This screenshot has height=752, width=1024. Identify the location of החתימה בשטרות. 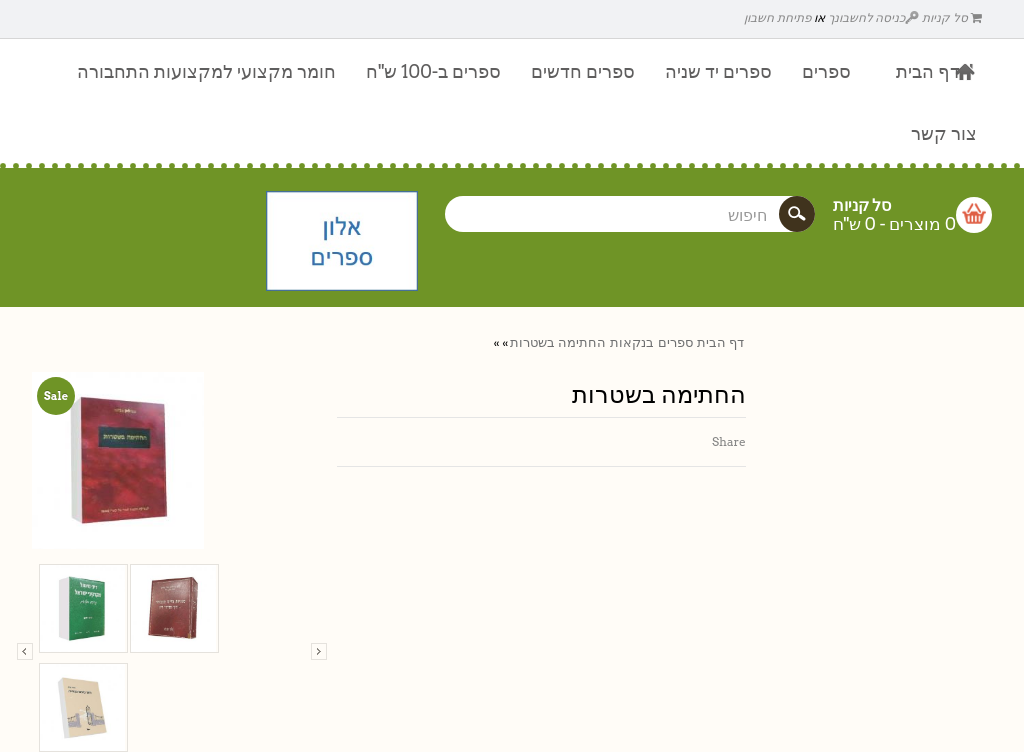
(558, 342).